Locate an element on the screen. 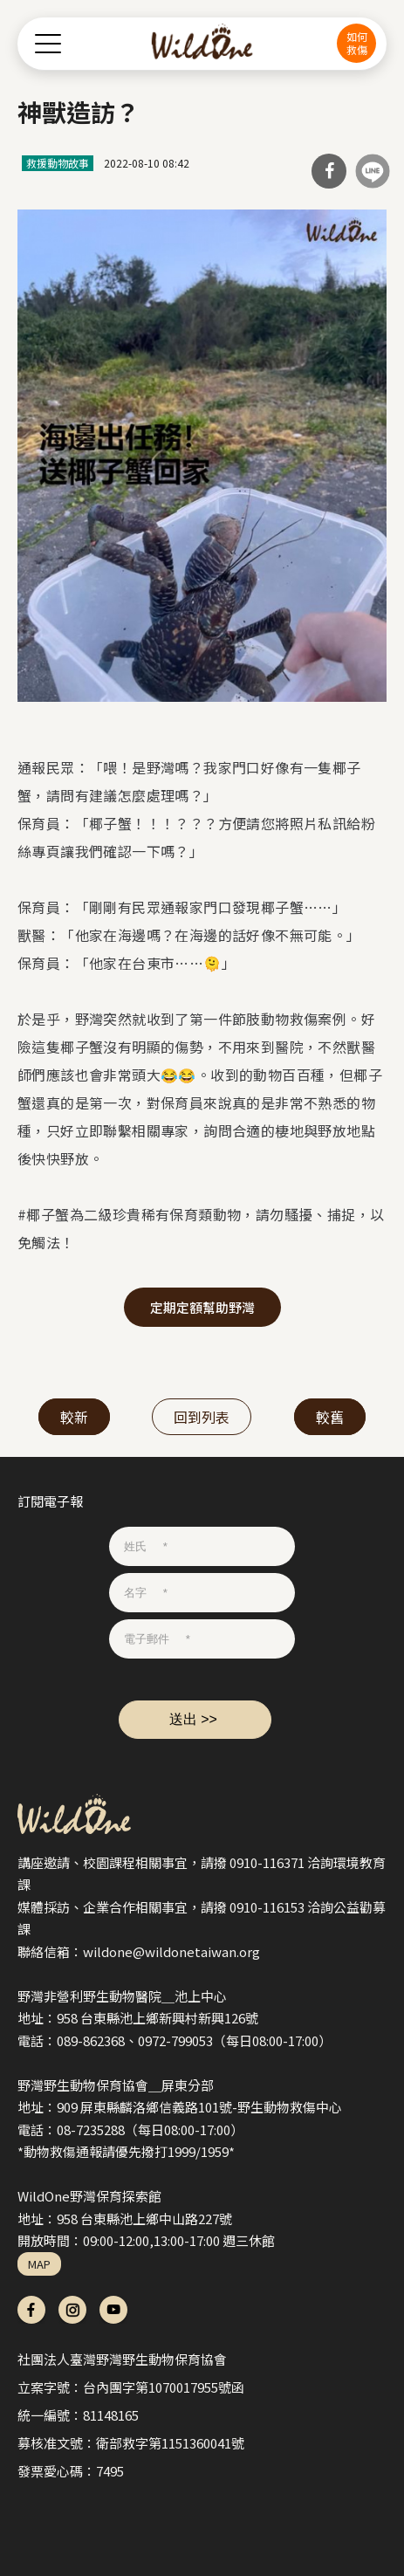 This screenshot has height=2576, width=404. MAP is located at coordinates (39, 2264).